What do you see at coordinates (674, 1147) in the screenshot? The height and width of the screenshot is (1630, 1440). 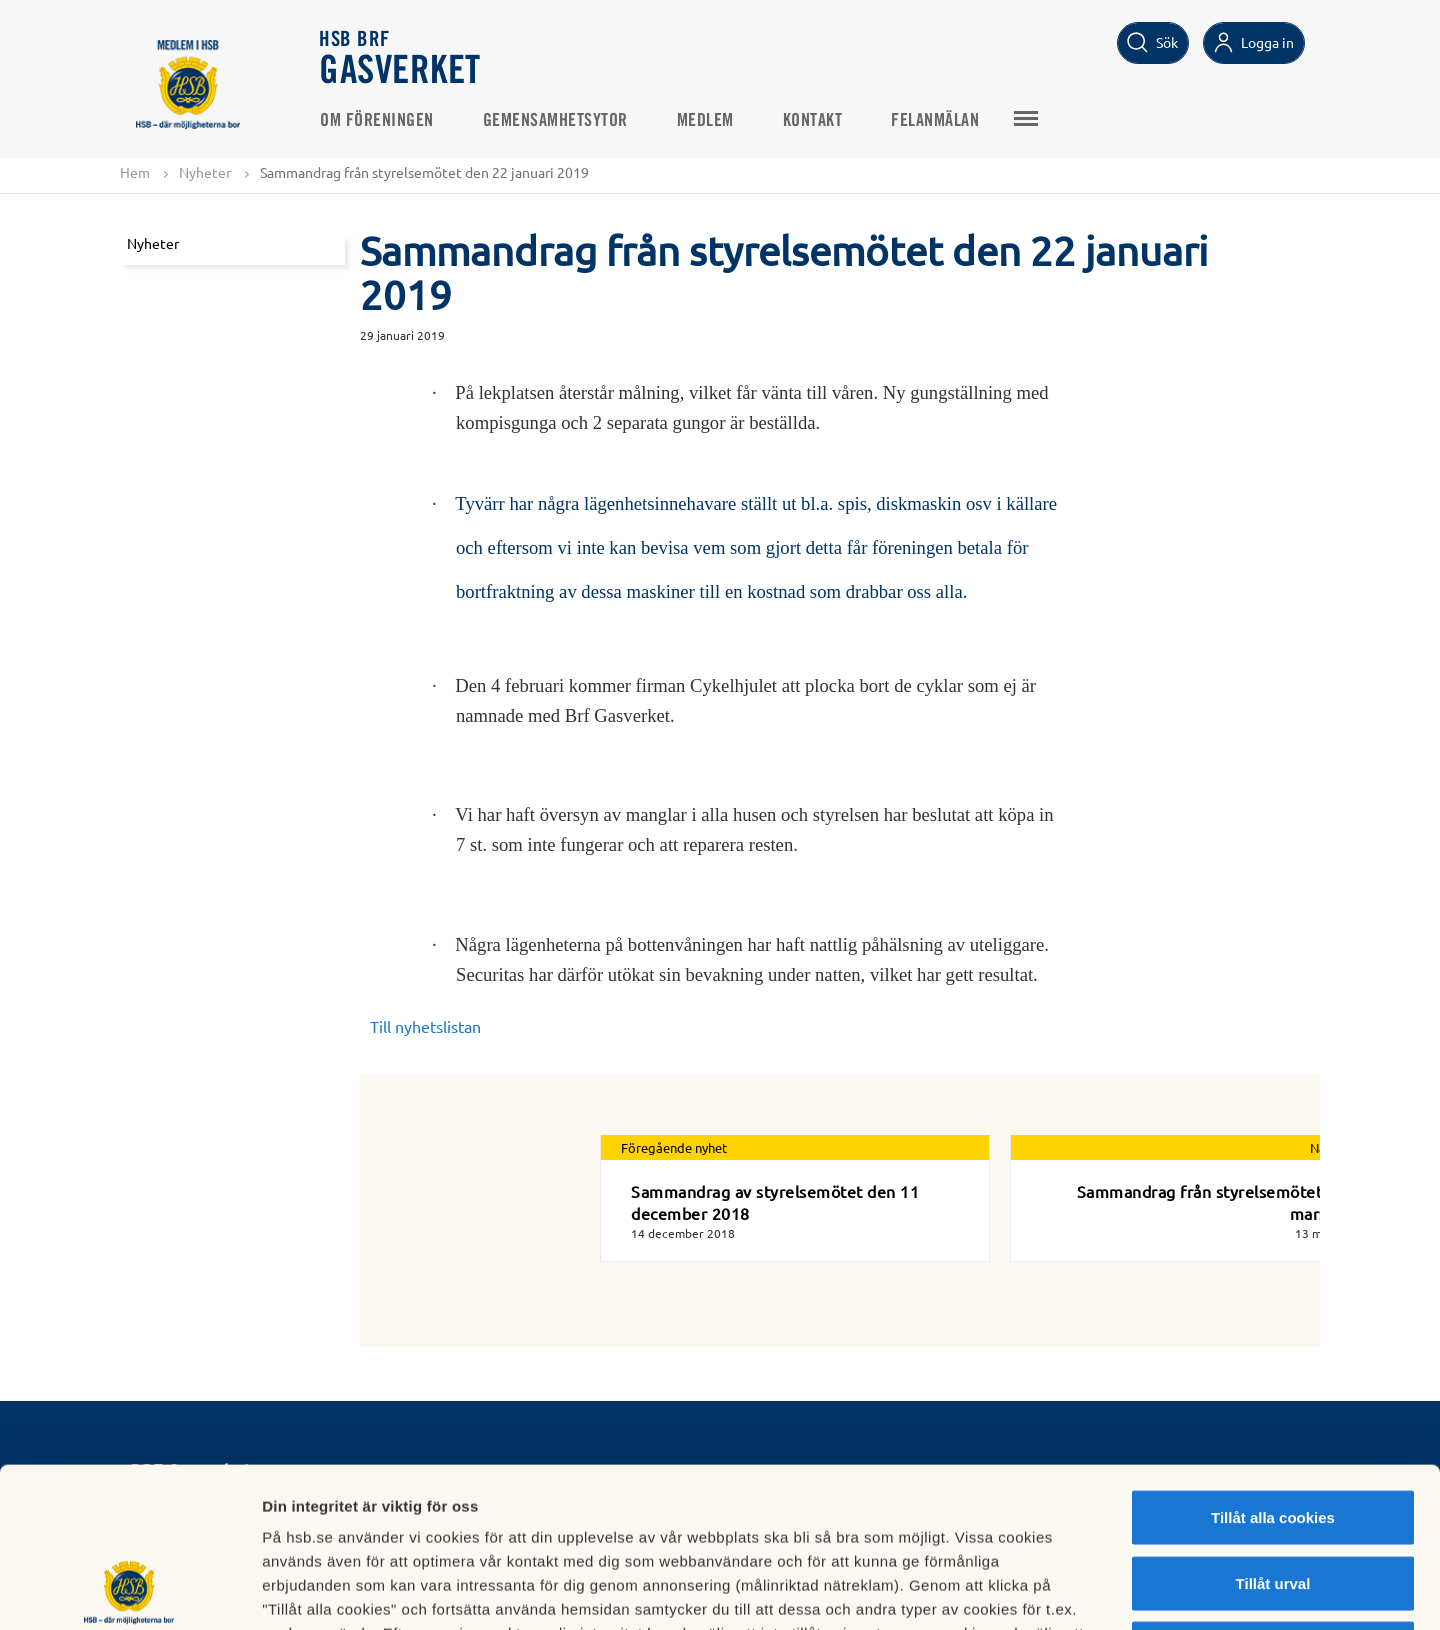 I see `Föregående nyhet` at bounding box center [674, 1147].